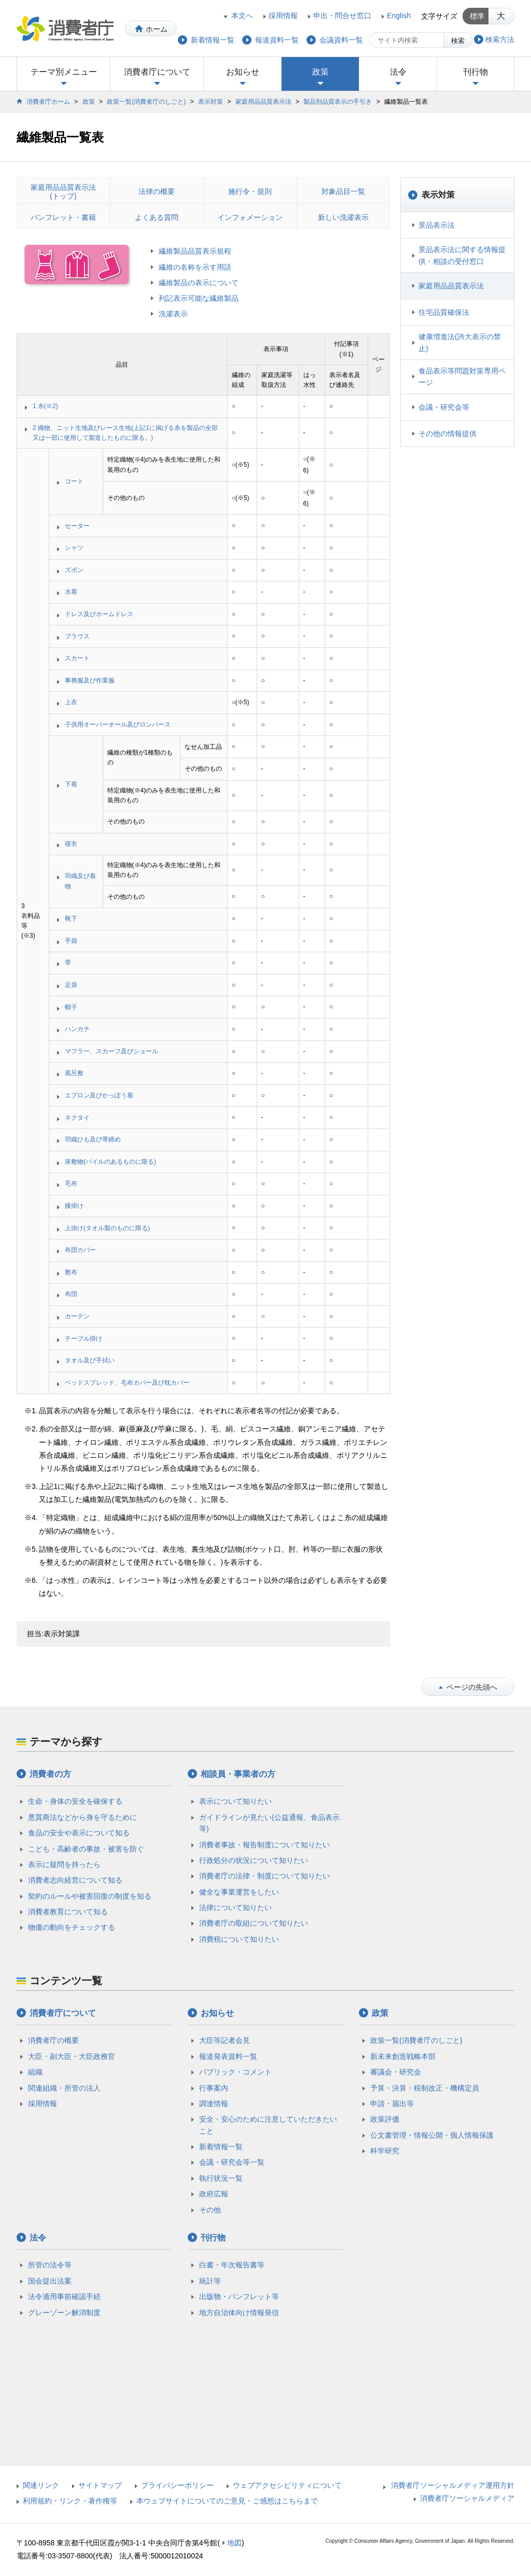 This screenshot has height=2576, width=531. Describe the element at coordinates (213, 2103) in the screenshot. I see `調達情報` at that location.